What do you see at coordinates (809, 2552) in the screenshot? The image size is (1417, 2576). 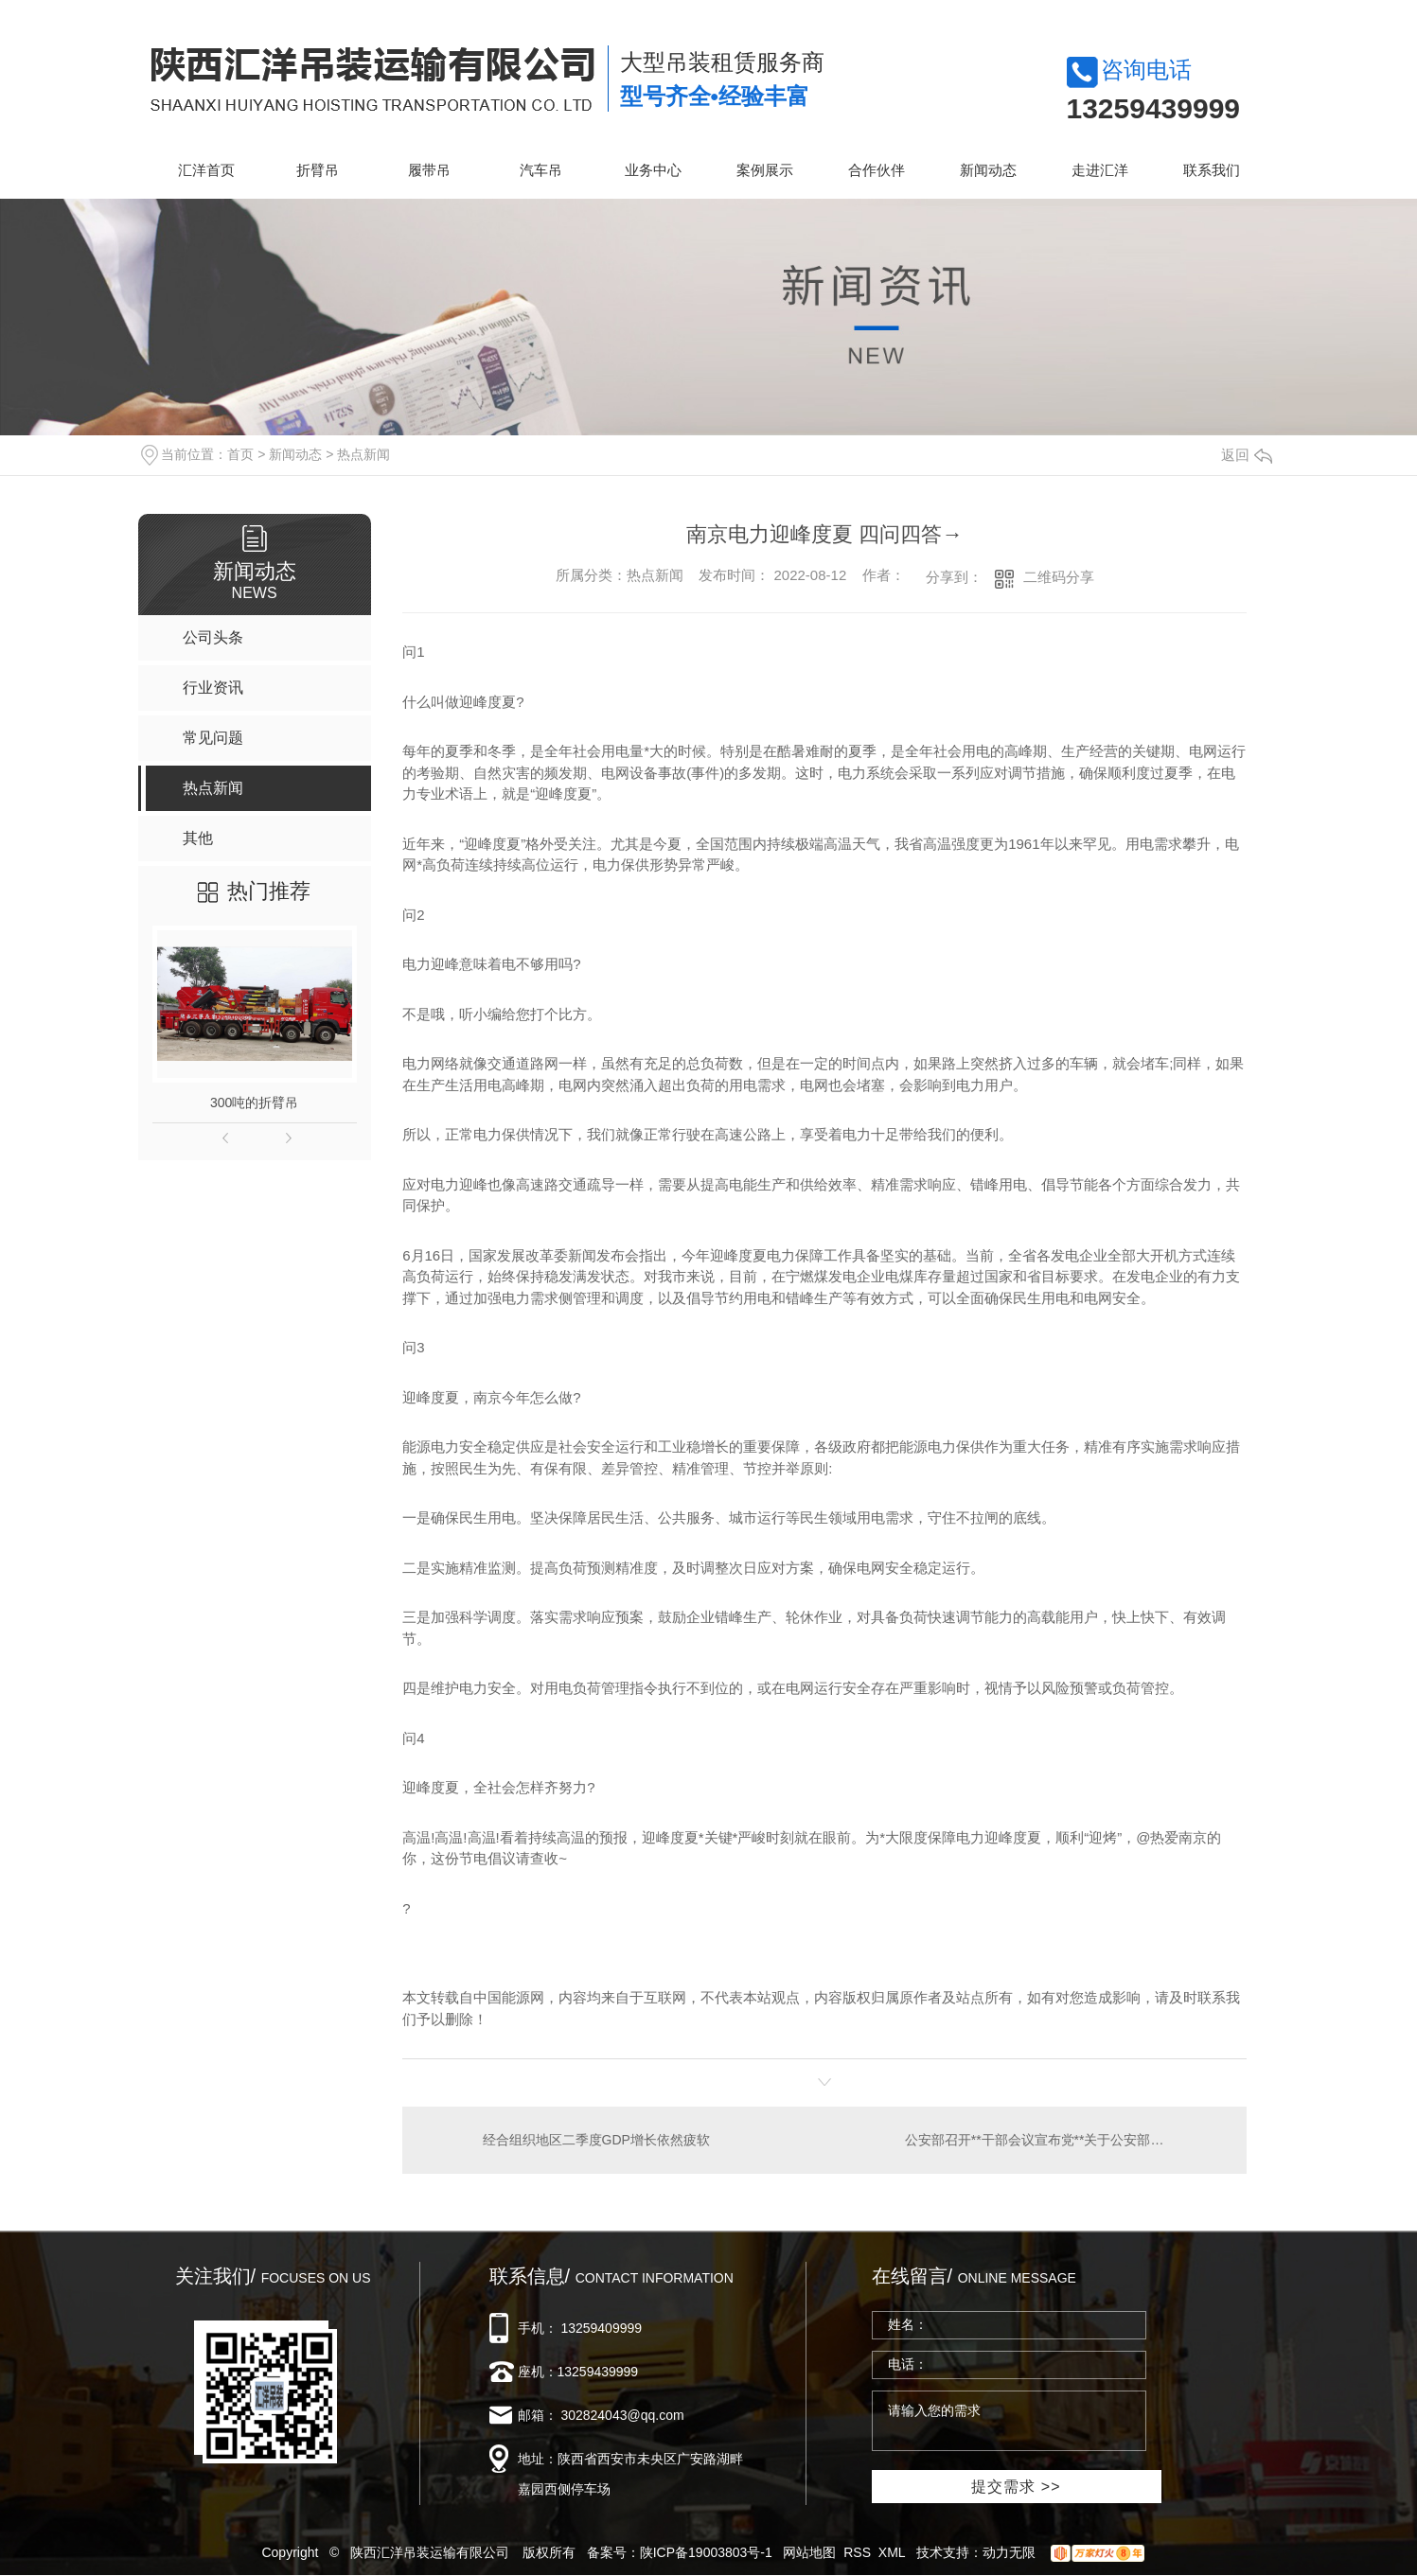 I see `网站地图` at bounding box center [809, 2552].